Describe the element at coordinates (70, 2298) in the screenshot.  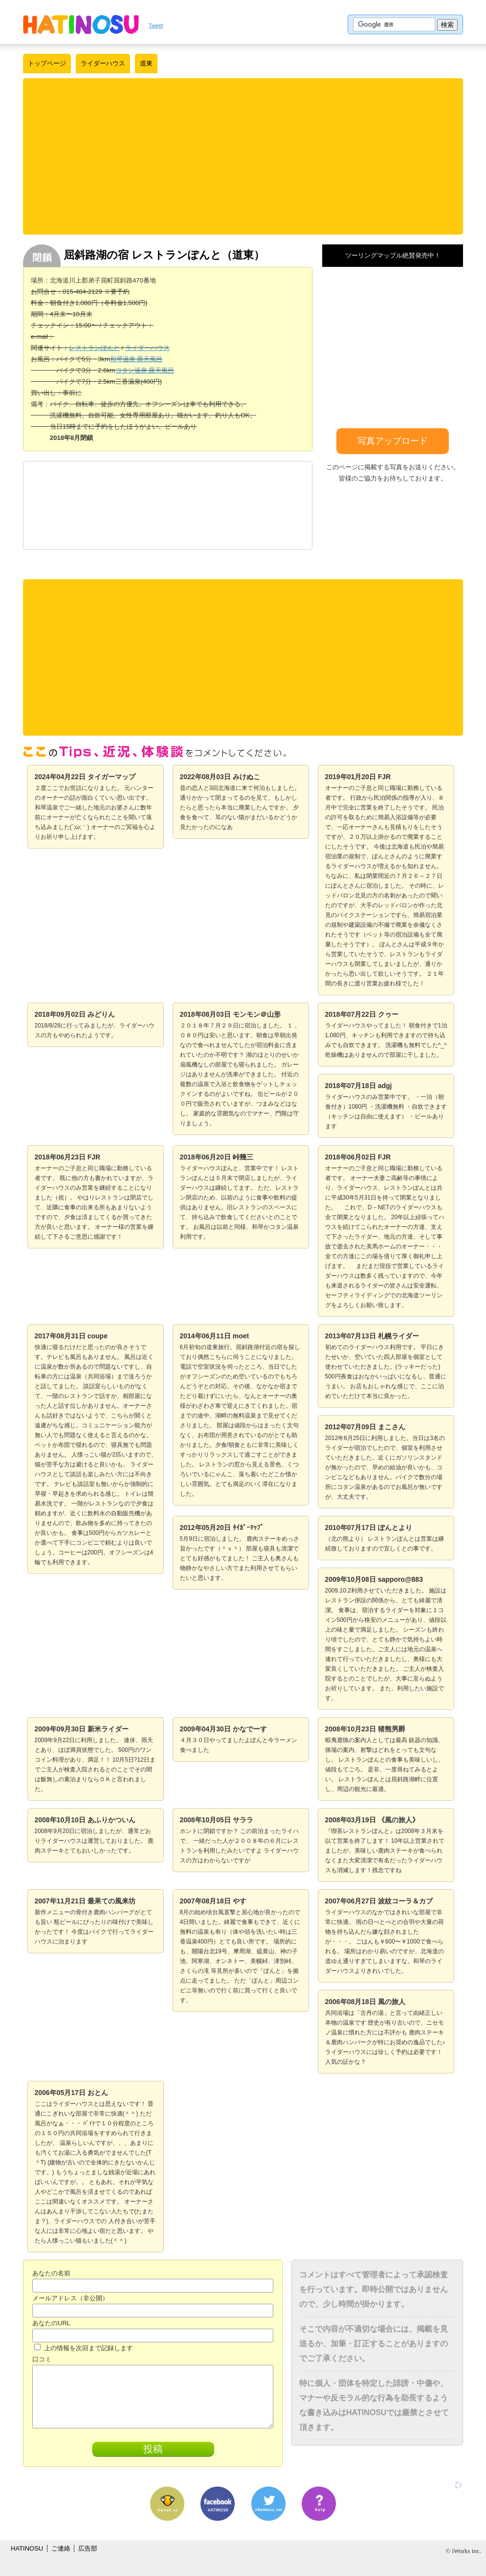
I see `メールアドレス（非公開）` at that location.